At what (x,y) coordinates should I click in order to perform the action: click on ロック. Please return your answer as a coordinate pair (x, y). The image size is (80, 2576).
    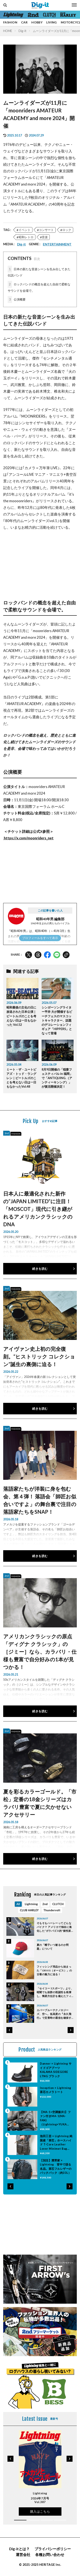
    Looking at the image, I should click on (66, 230).